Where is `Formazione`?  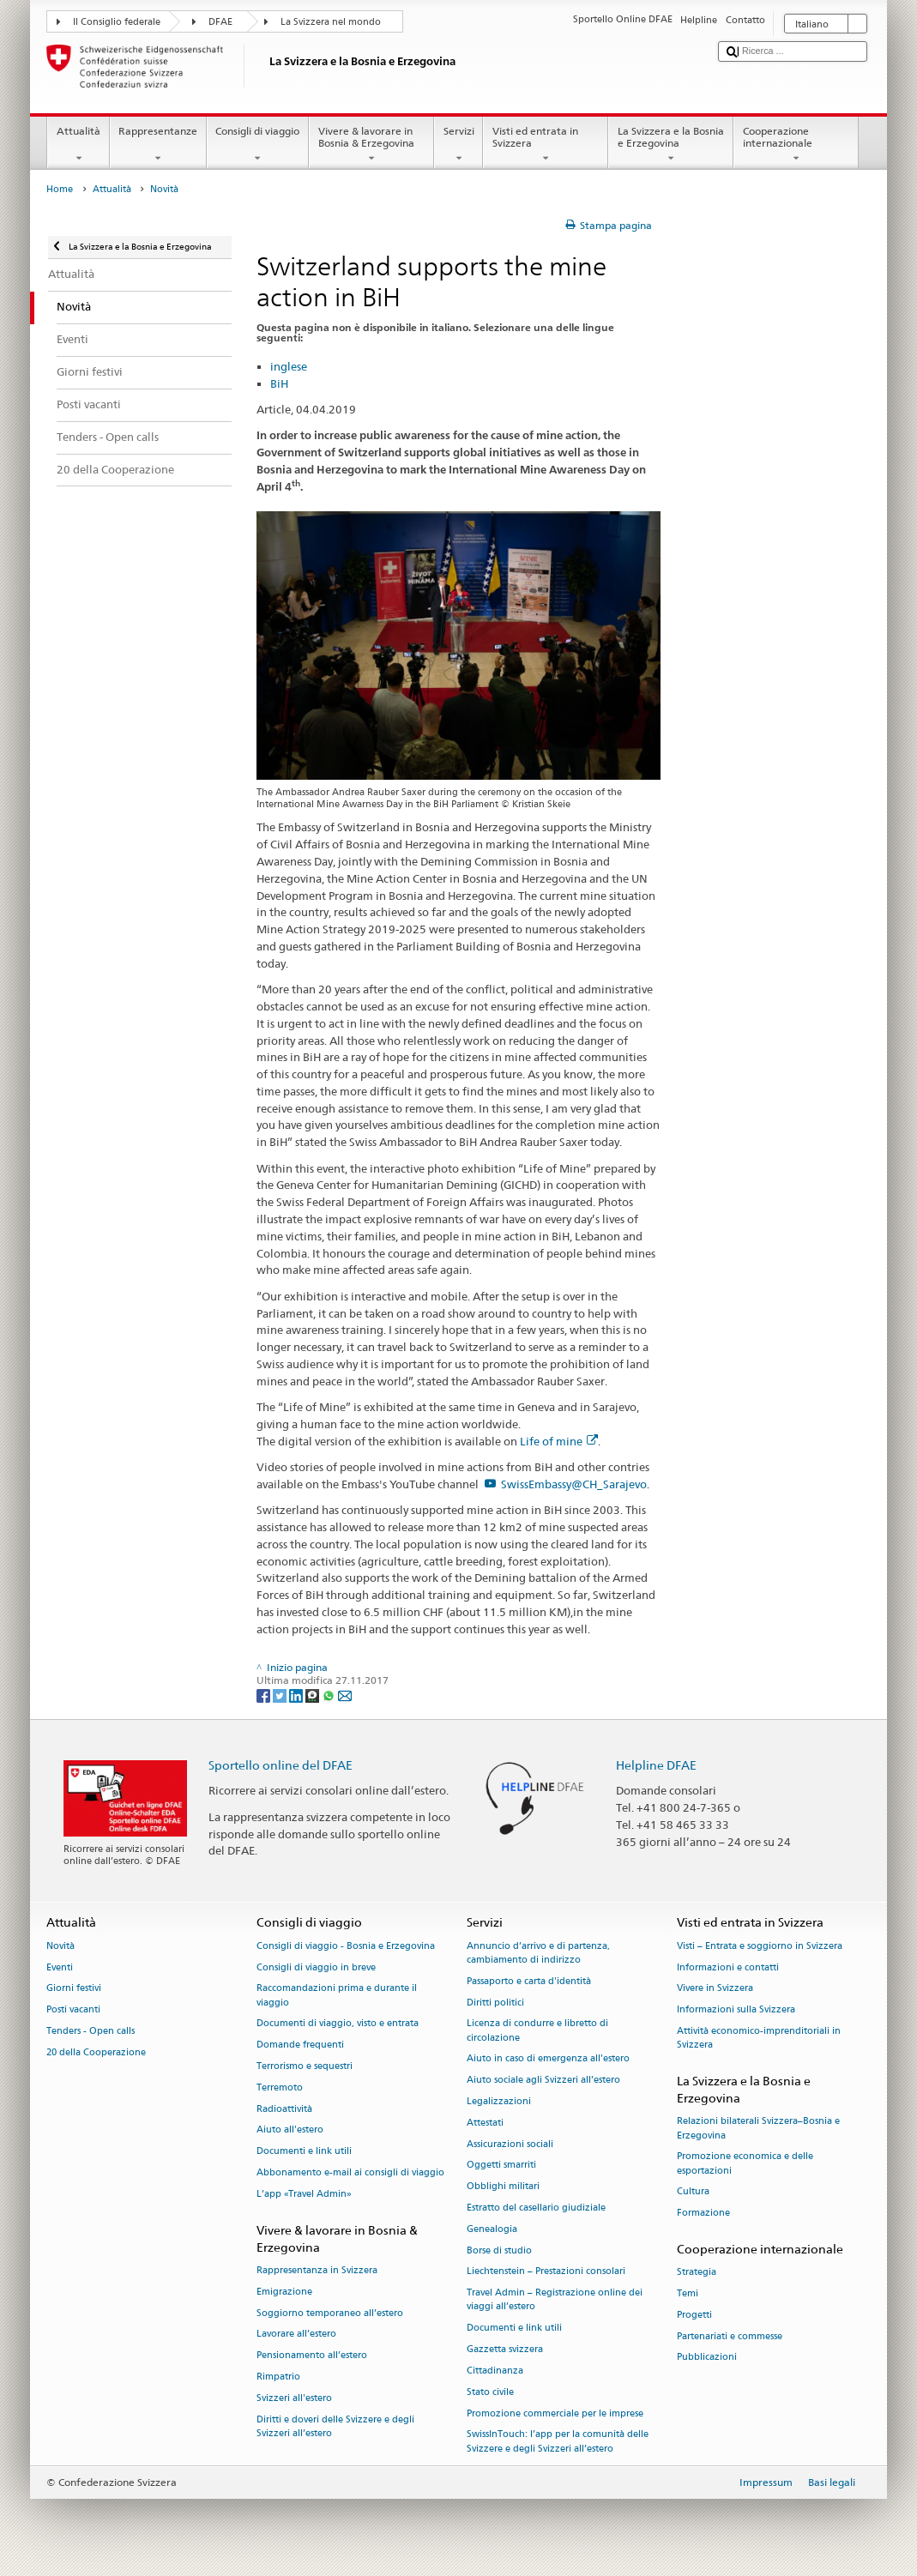 Formazione is located at coordinates (703, 2213).